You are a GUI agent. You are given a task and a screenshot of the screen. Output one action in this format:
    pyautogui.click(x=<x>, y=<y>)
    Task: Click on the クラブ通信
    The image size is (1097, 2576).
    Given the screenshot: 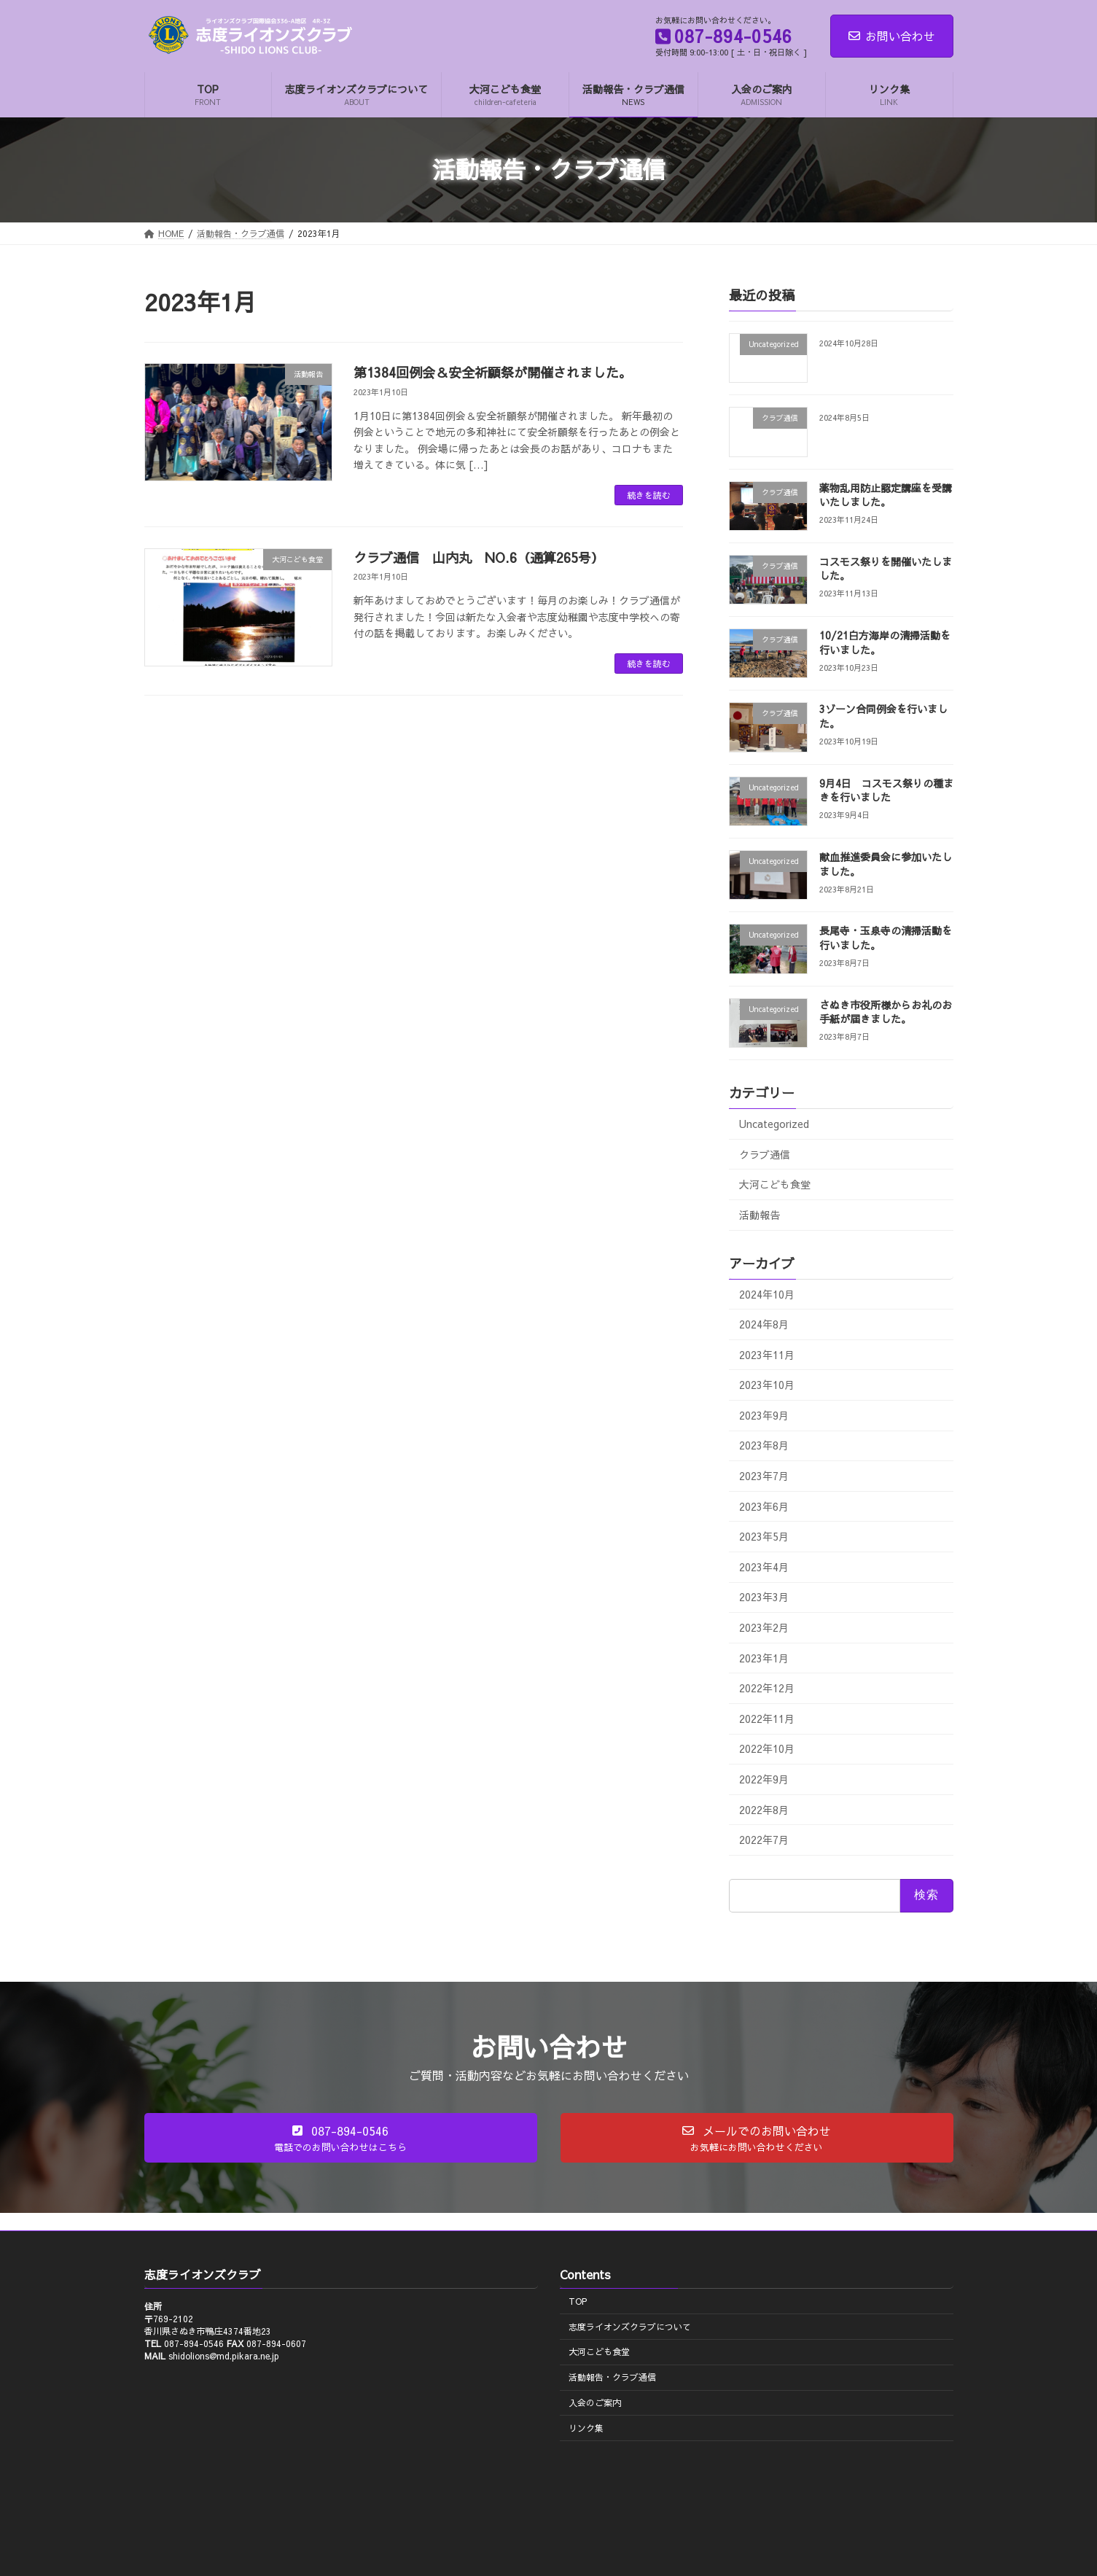 What is the action you would take?
    pyautogui.click(x=764, y=1153)
    